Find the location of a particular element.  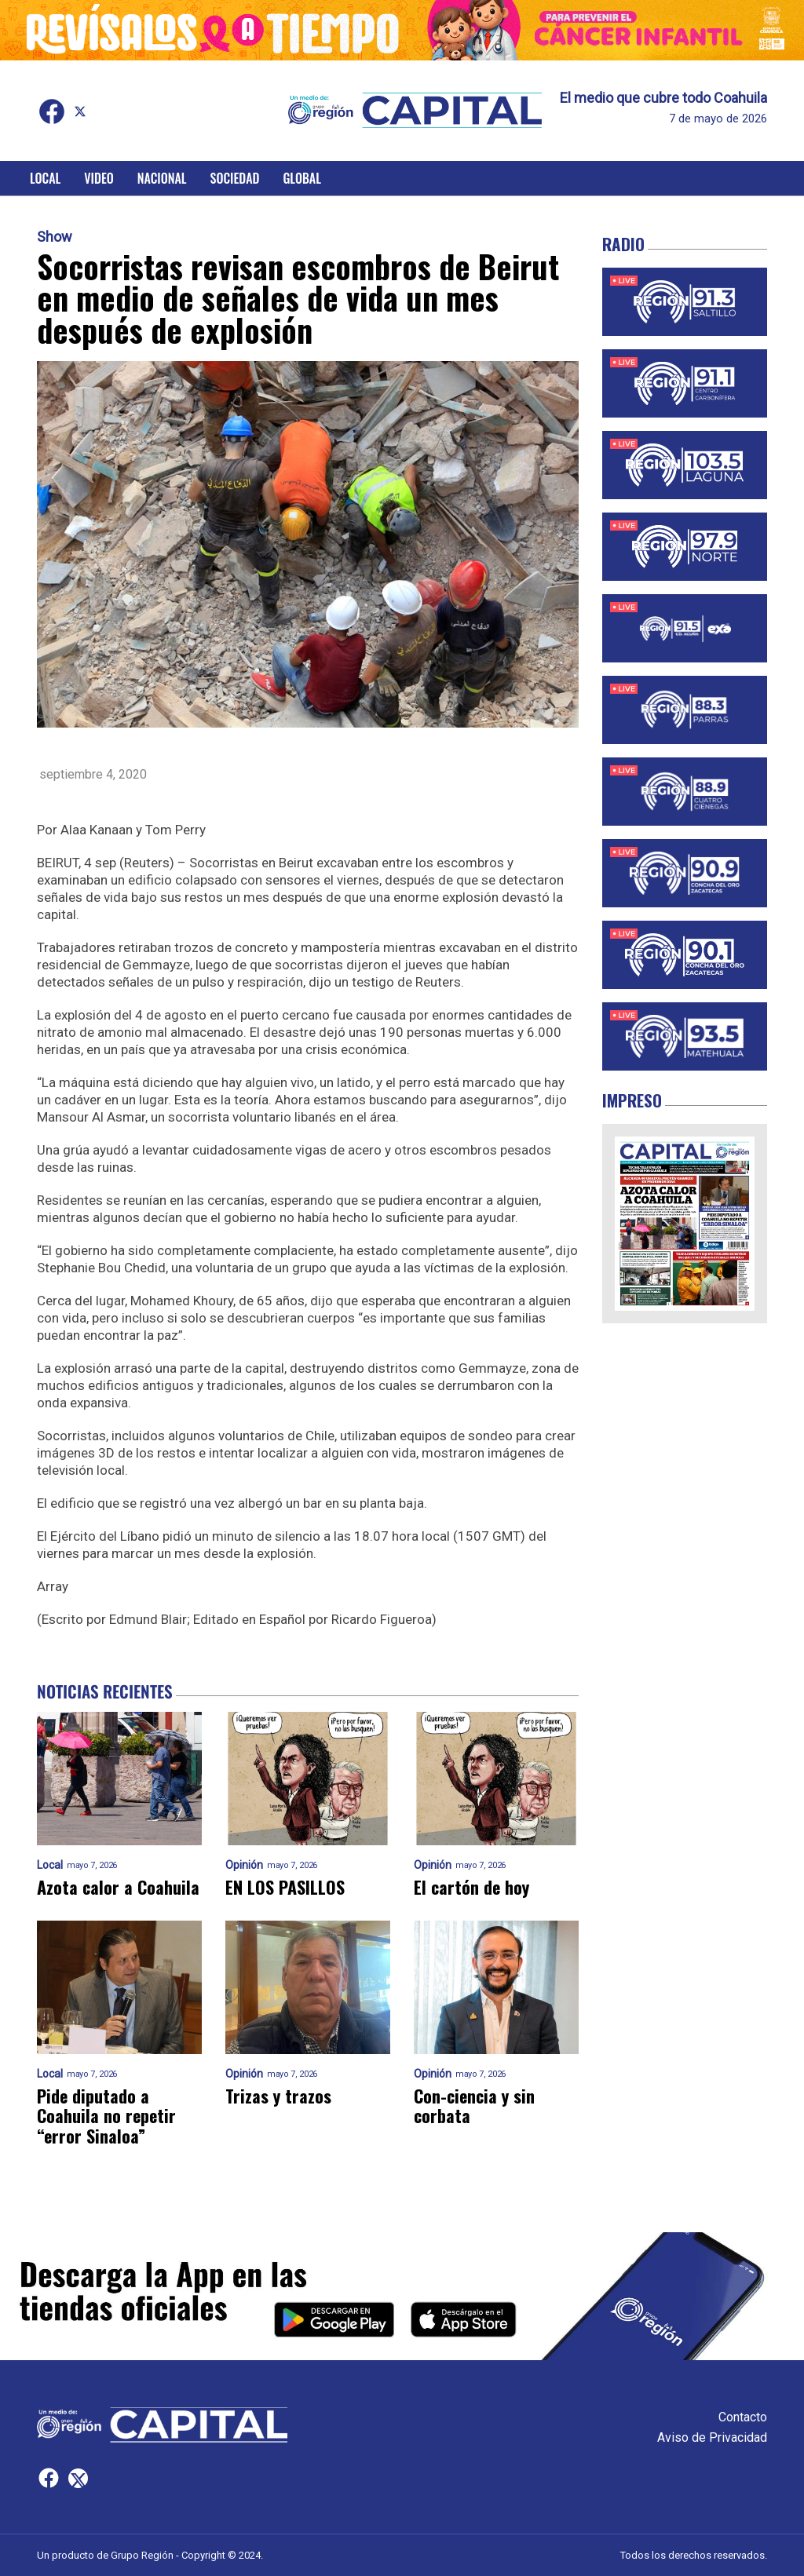

Sociedad is located at coordinates (235, 178).